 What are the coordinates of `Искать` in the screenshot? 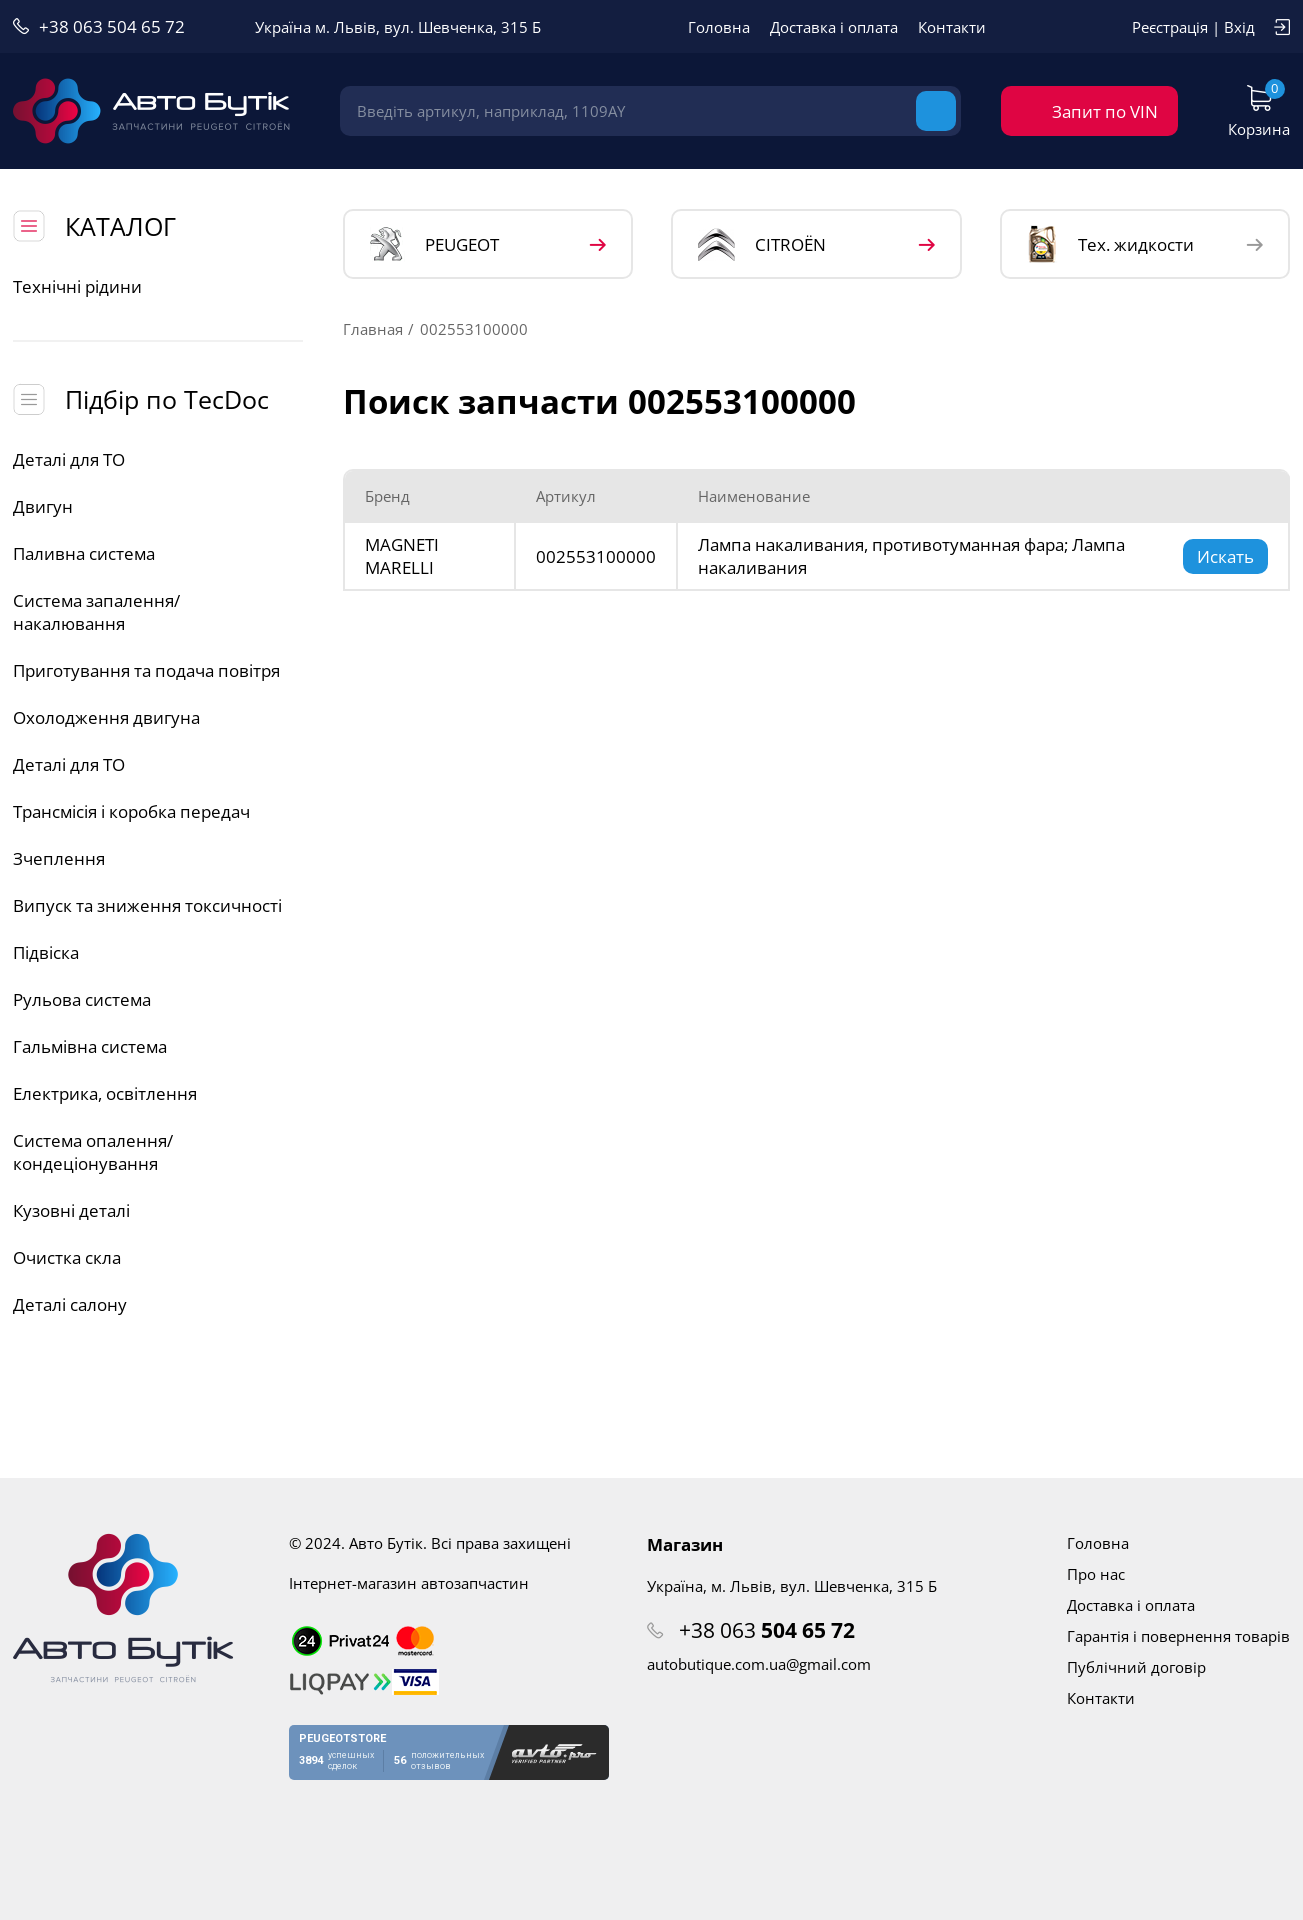 It's located at (1225, 556).